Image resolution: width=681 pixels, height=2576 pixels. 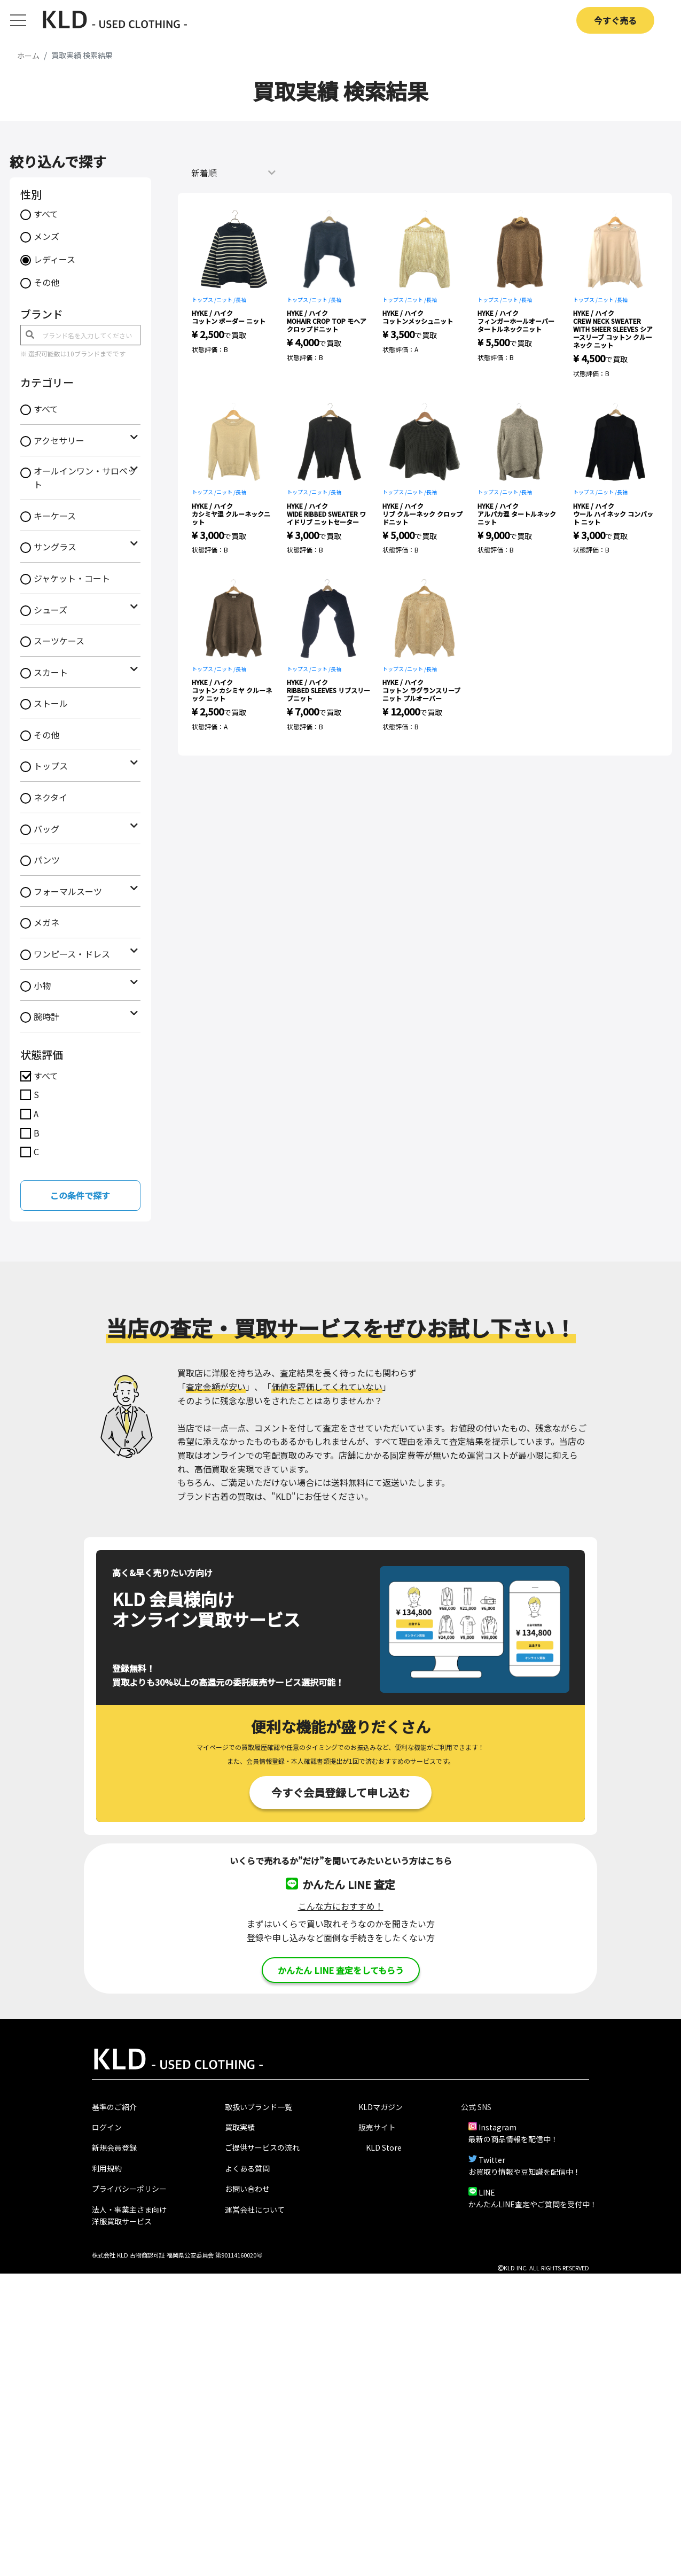 What do you see at coordinates (114, 2147) in the screenshot?
I see `新規会員登録` at bounding box center [114, 2147].